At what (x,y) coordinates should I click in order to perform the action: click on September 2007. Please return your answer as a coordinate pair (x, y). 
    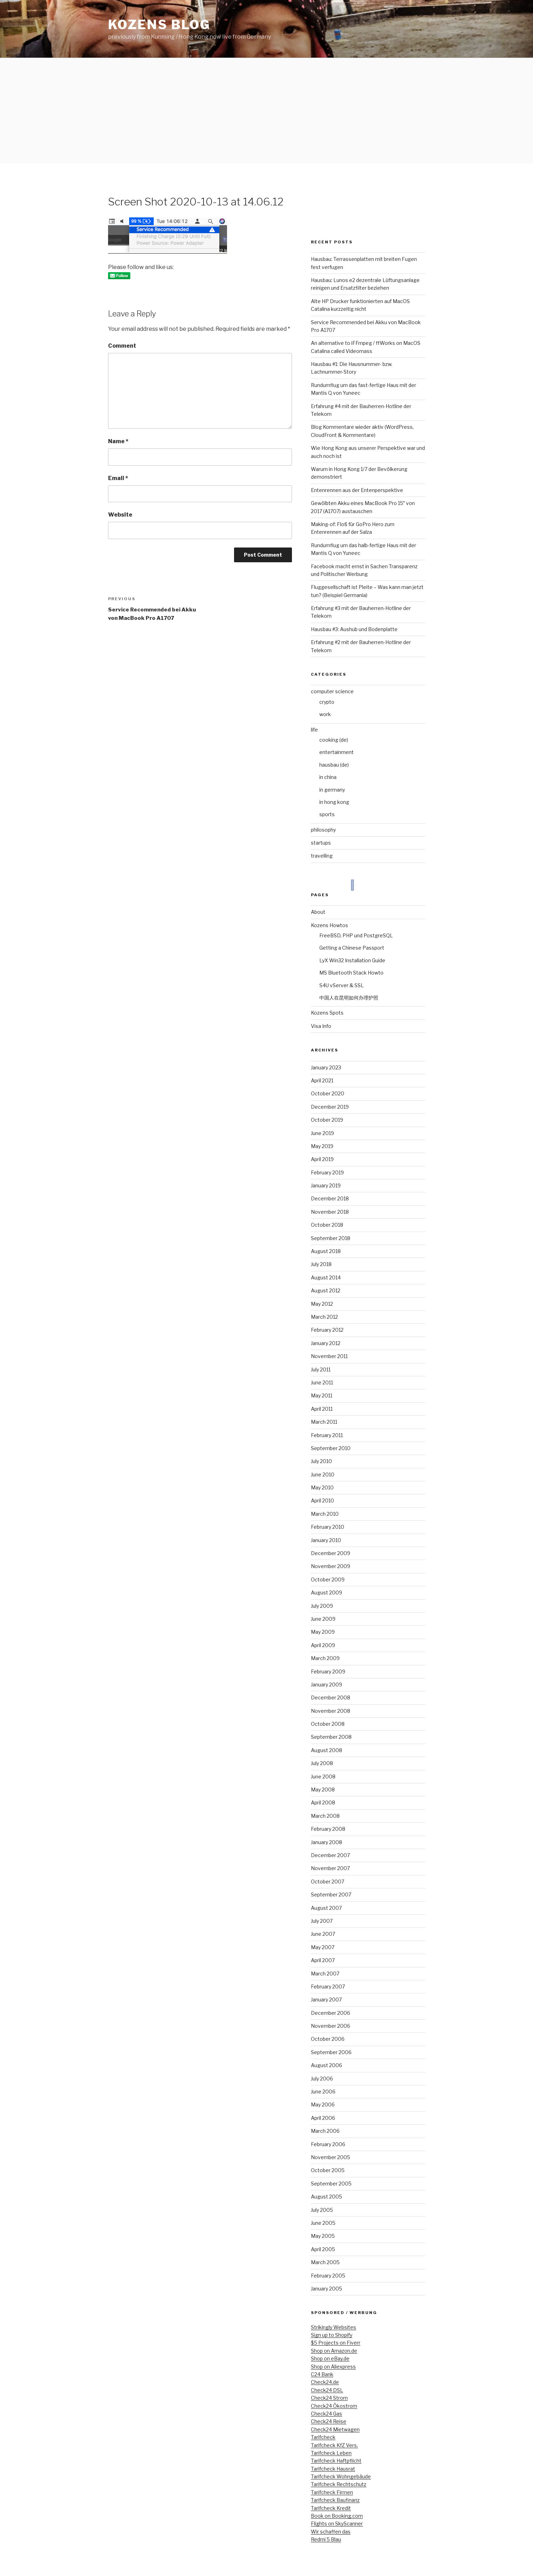
    Looking at the image, I should click on (331, 1894).